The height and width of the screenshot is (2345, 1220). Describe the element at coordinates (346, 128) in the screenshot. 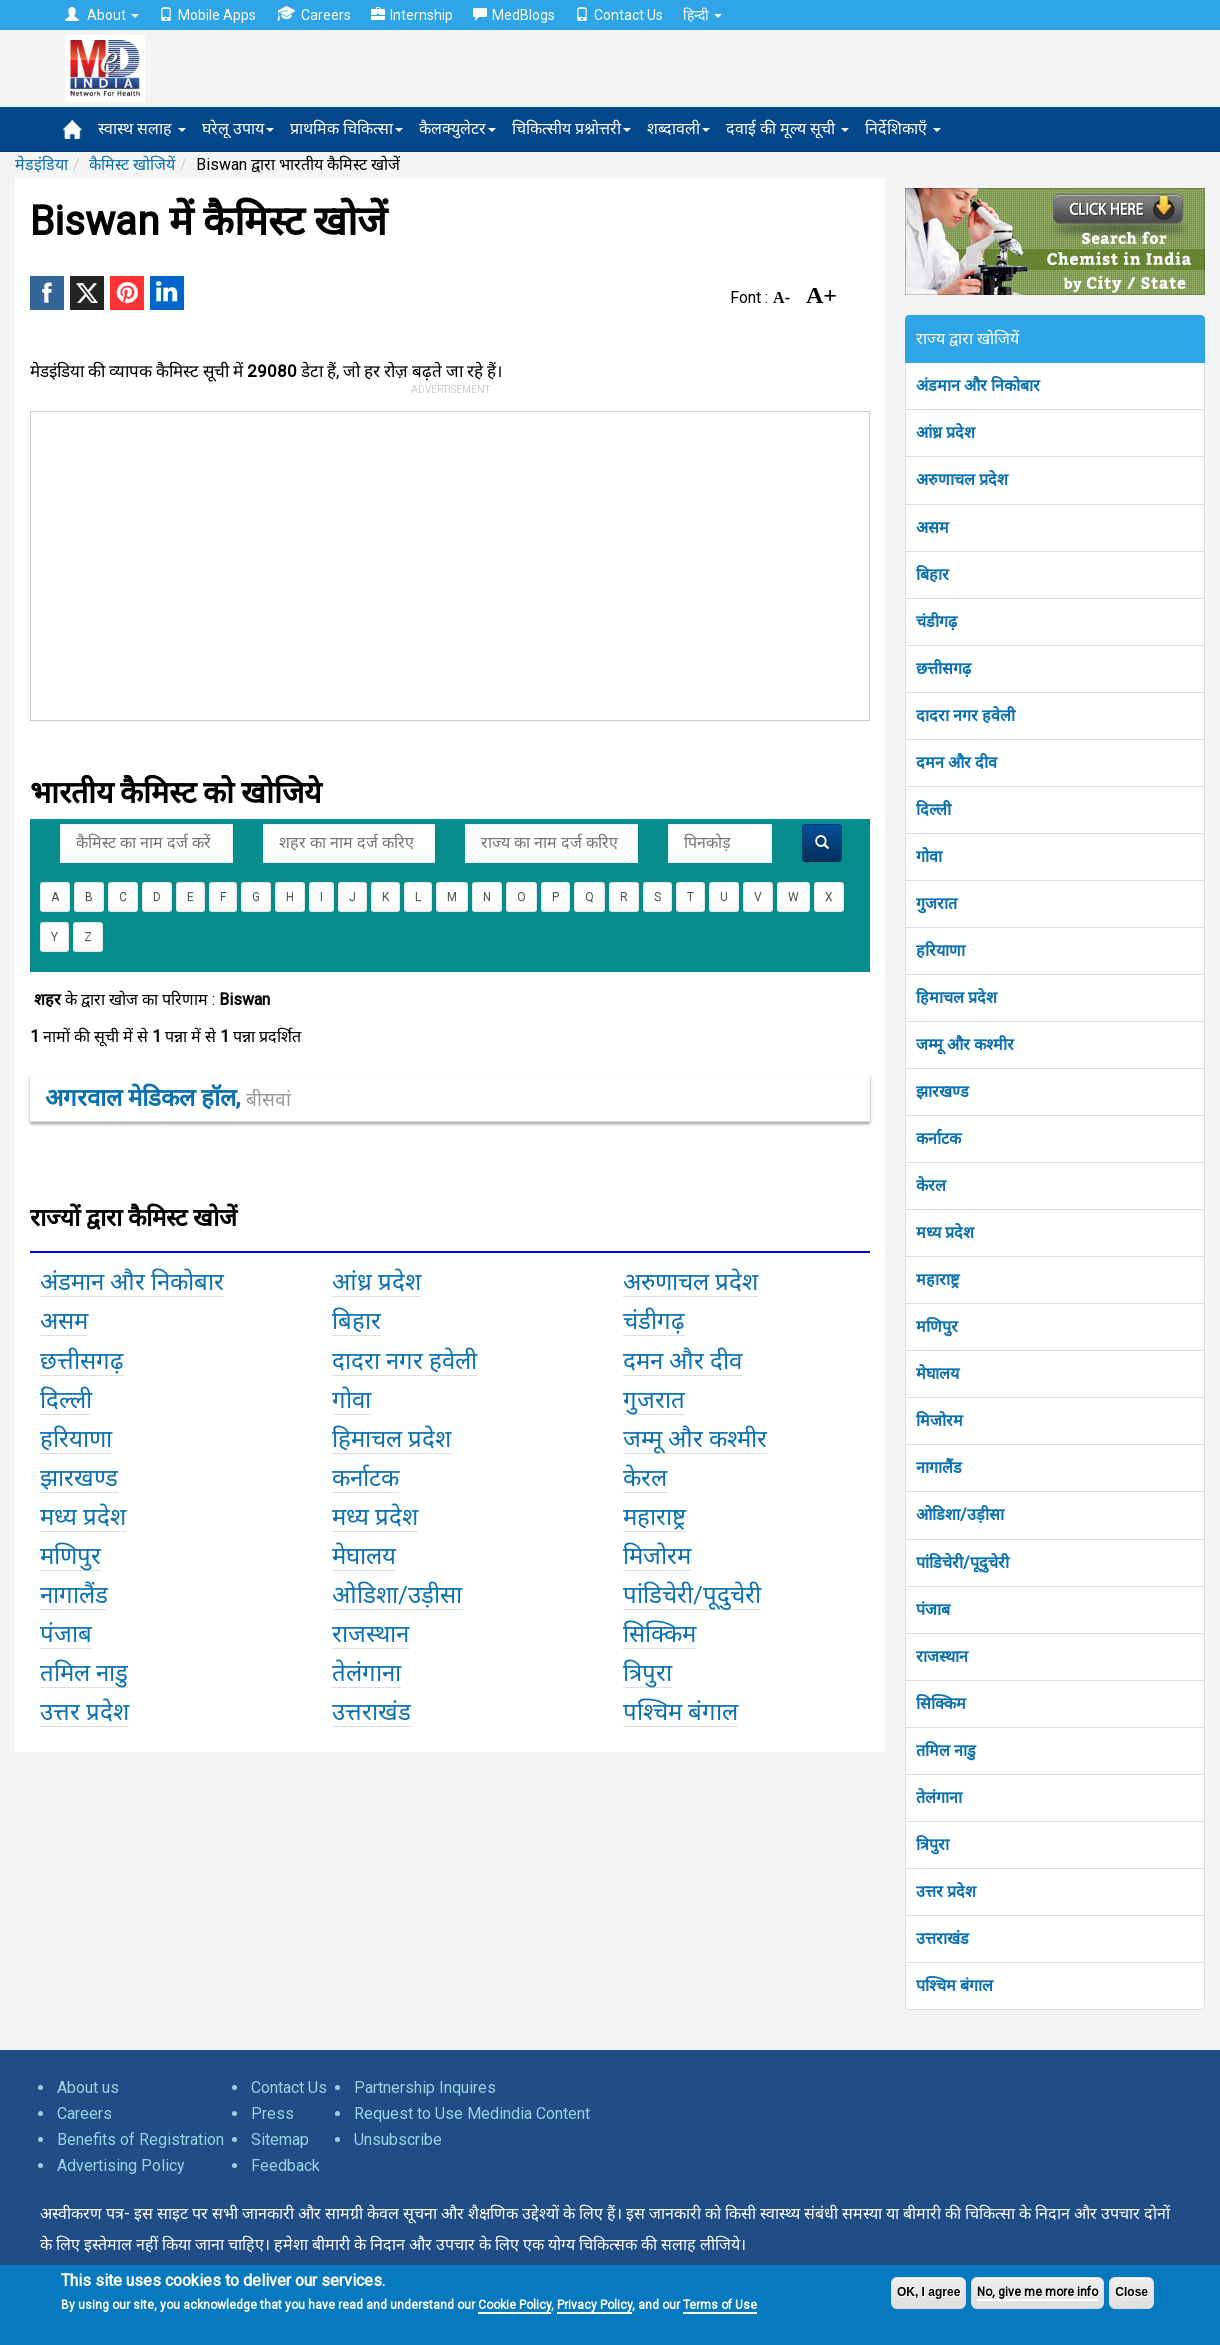

I see `प्राथमिक चिकित्सा` at that location.